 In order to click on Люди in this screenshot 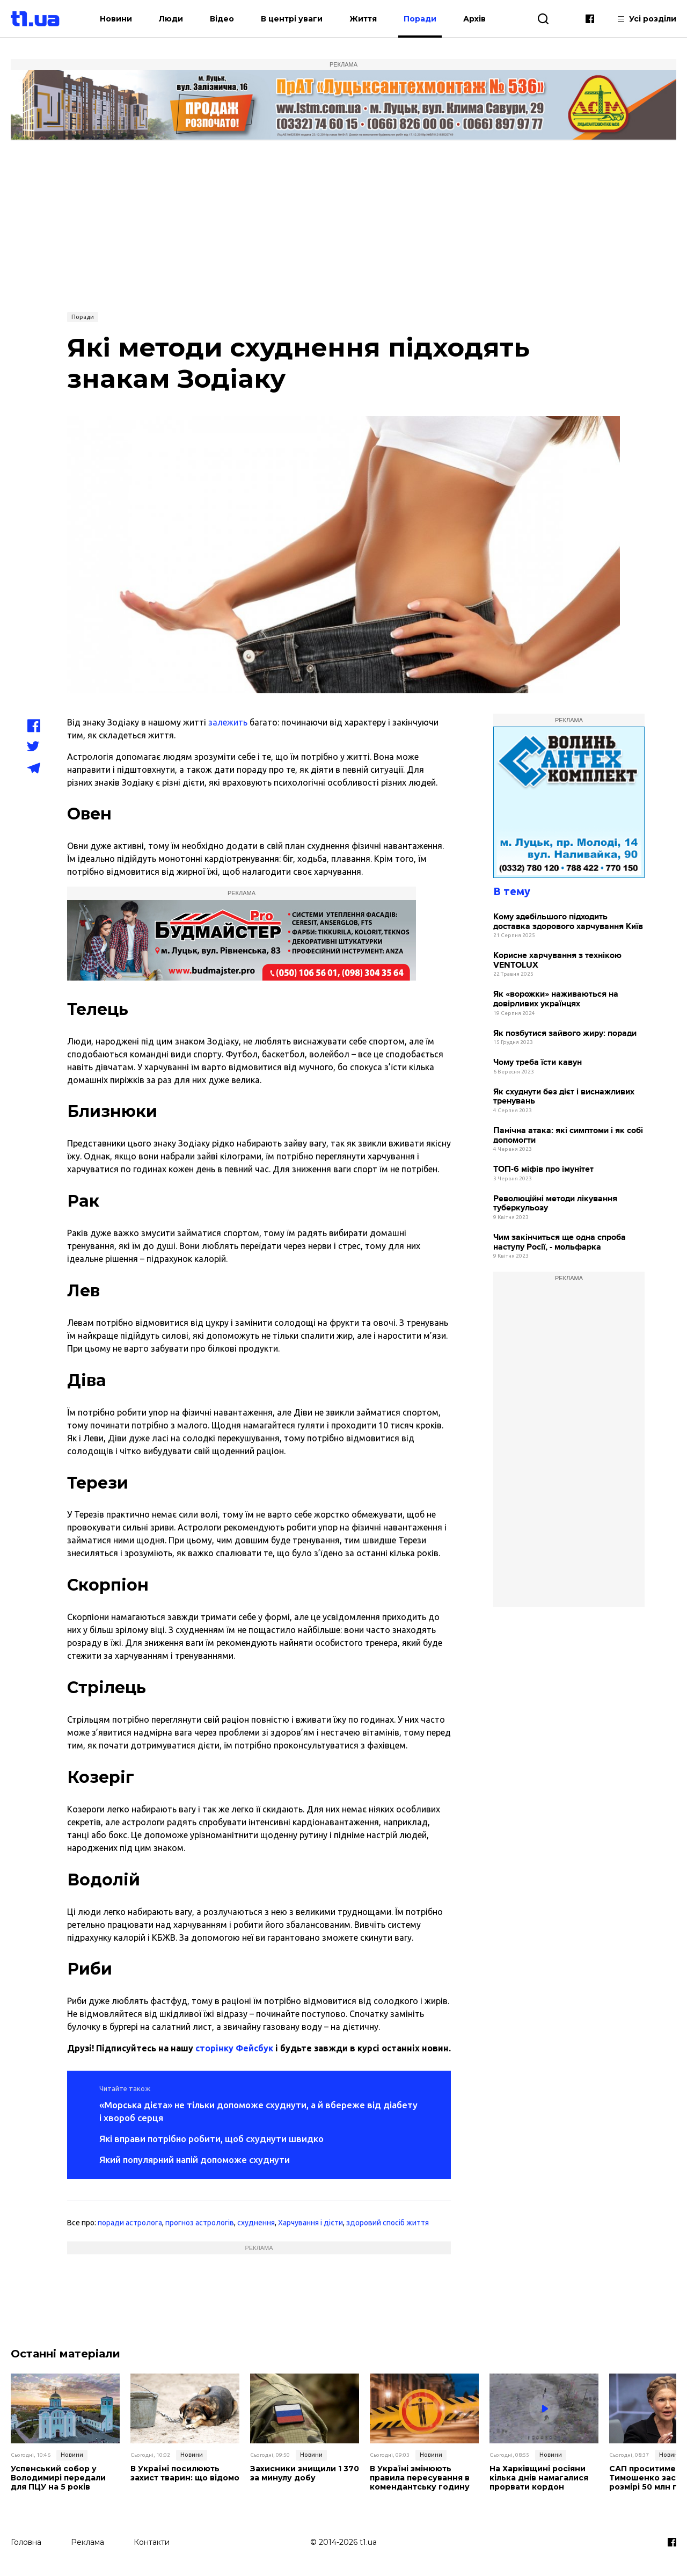, I will do `click(171, 19)`.